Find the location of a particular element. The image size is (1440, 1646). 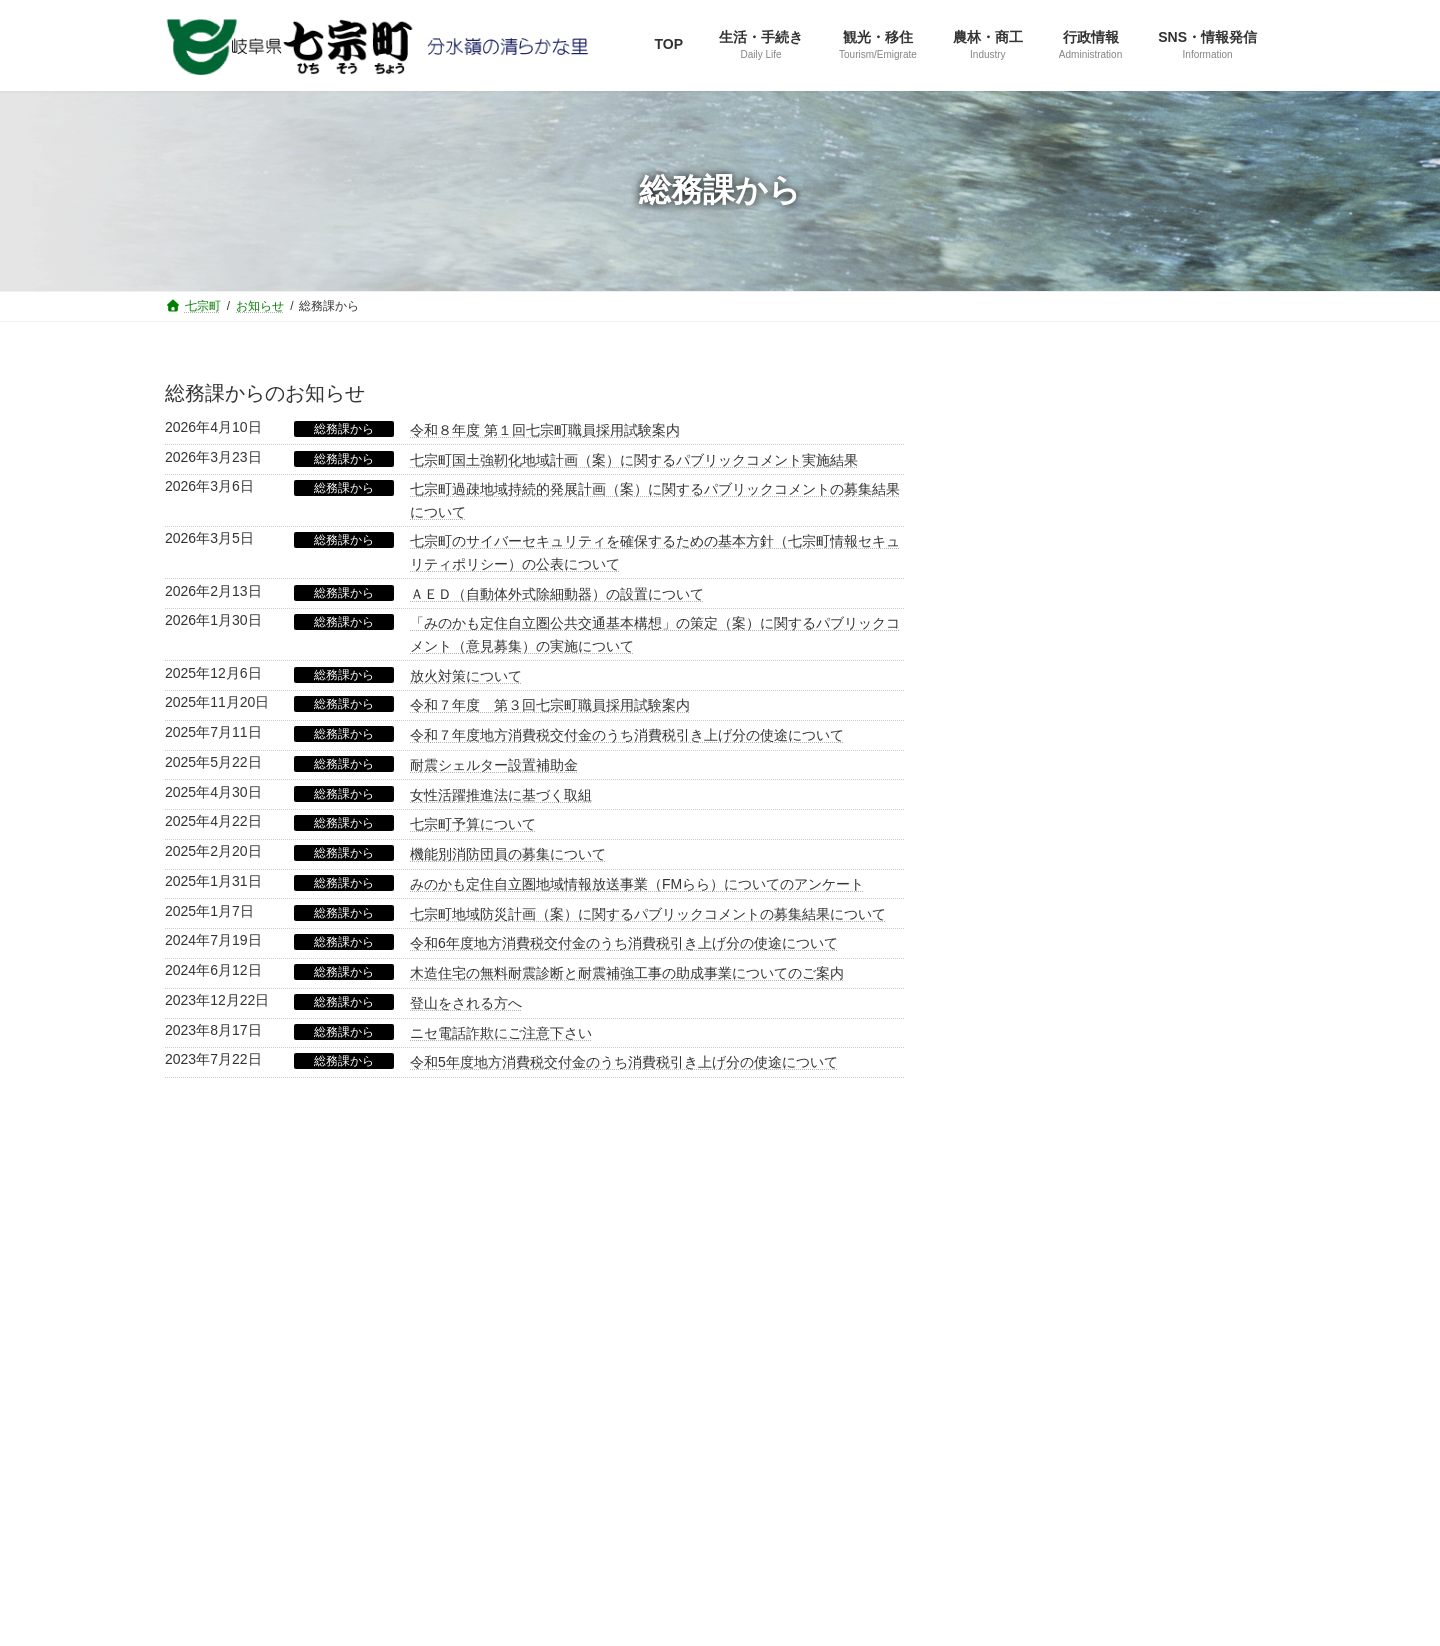

木造住宅の無料耐震診断と耐震補強工事の助成事業についてのご案内 is located at coordinates (627, 973).